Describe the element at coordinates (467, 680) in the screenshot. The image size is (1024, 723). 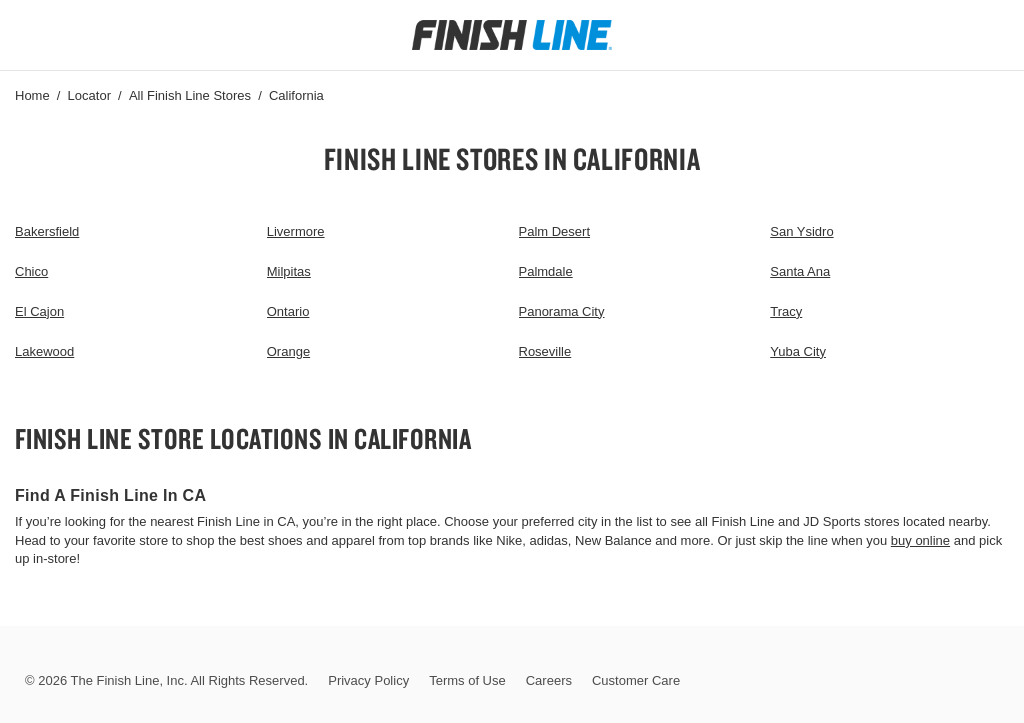
I see `Terms of Use` at that location.